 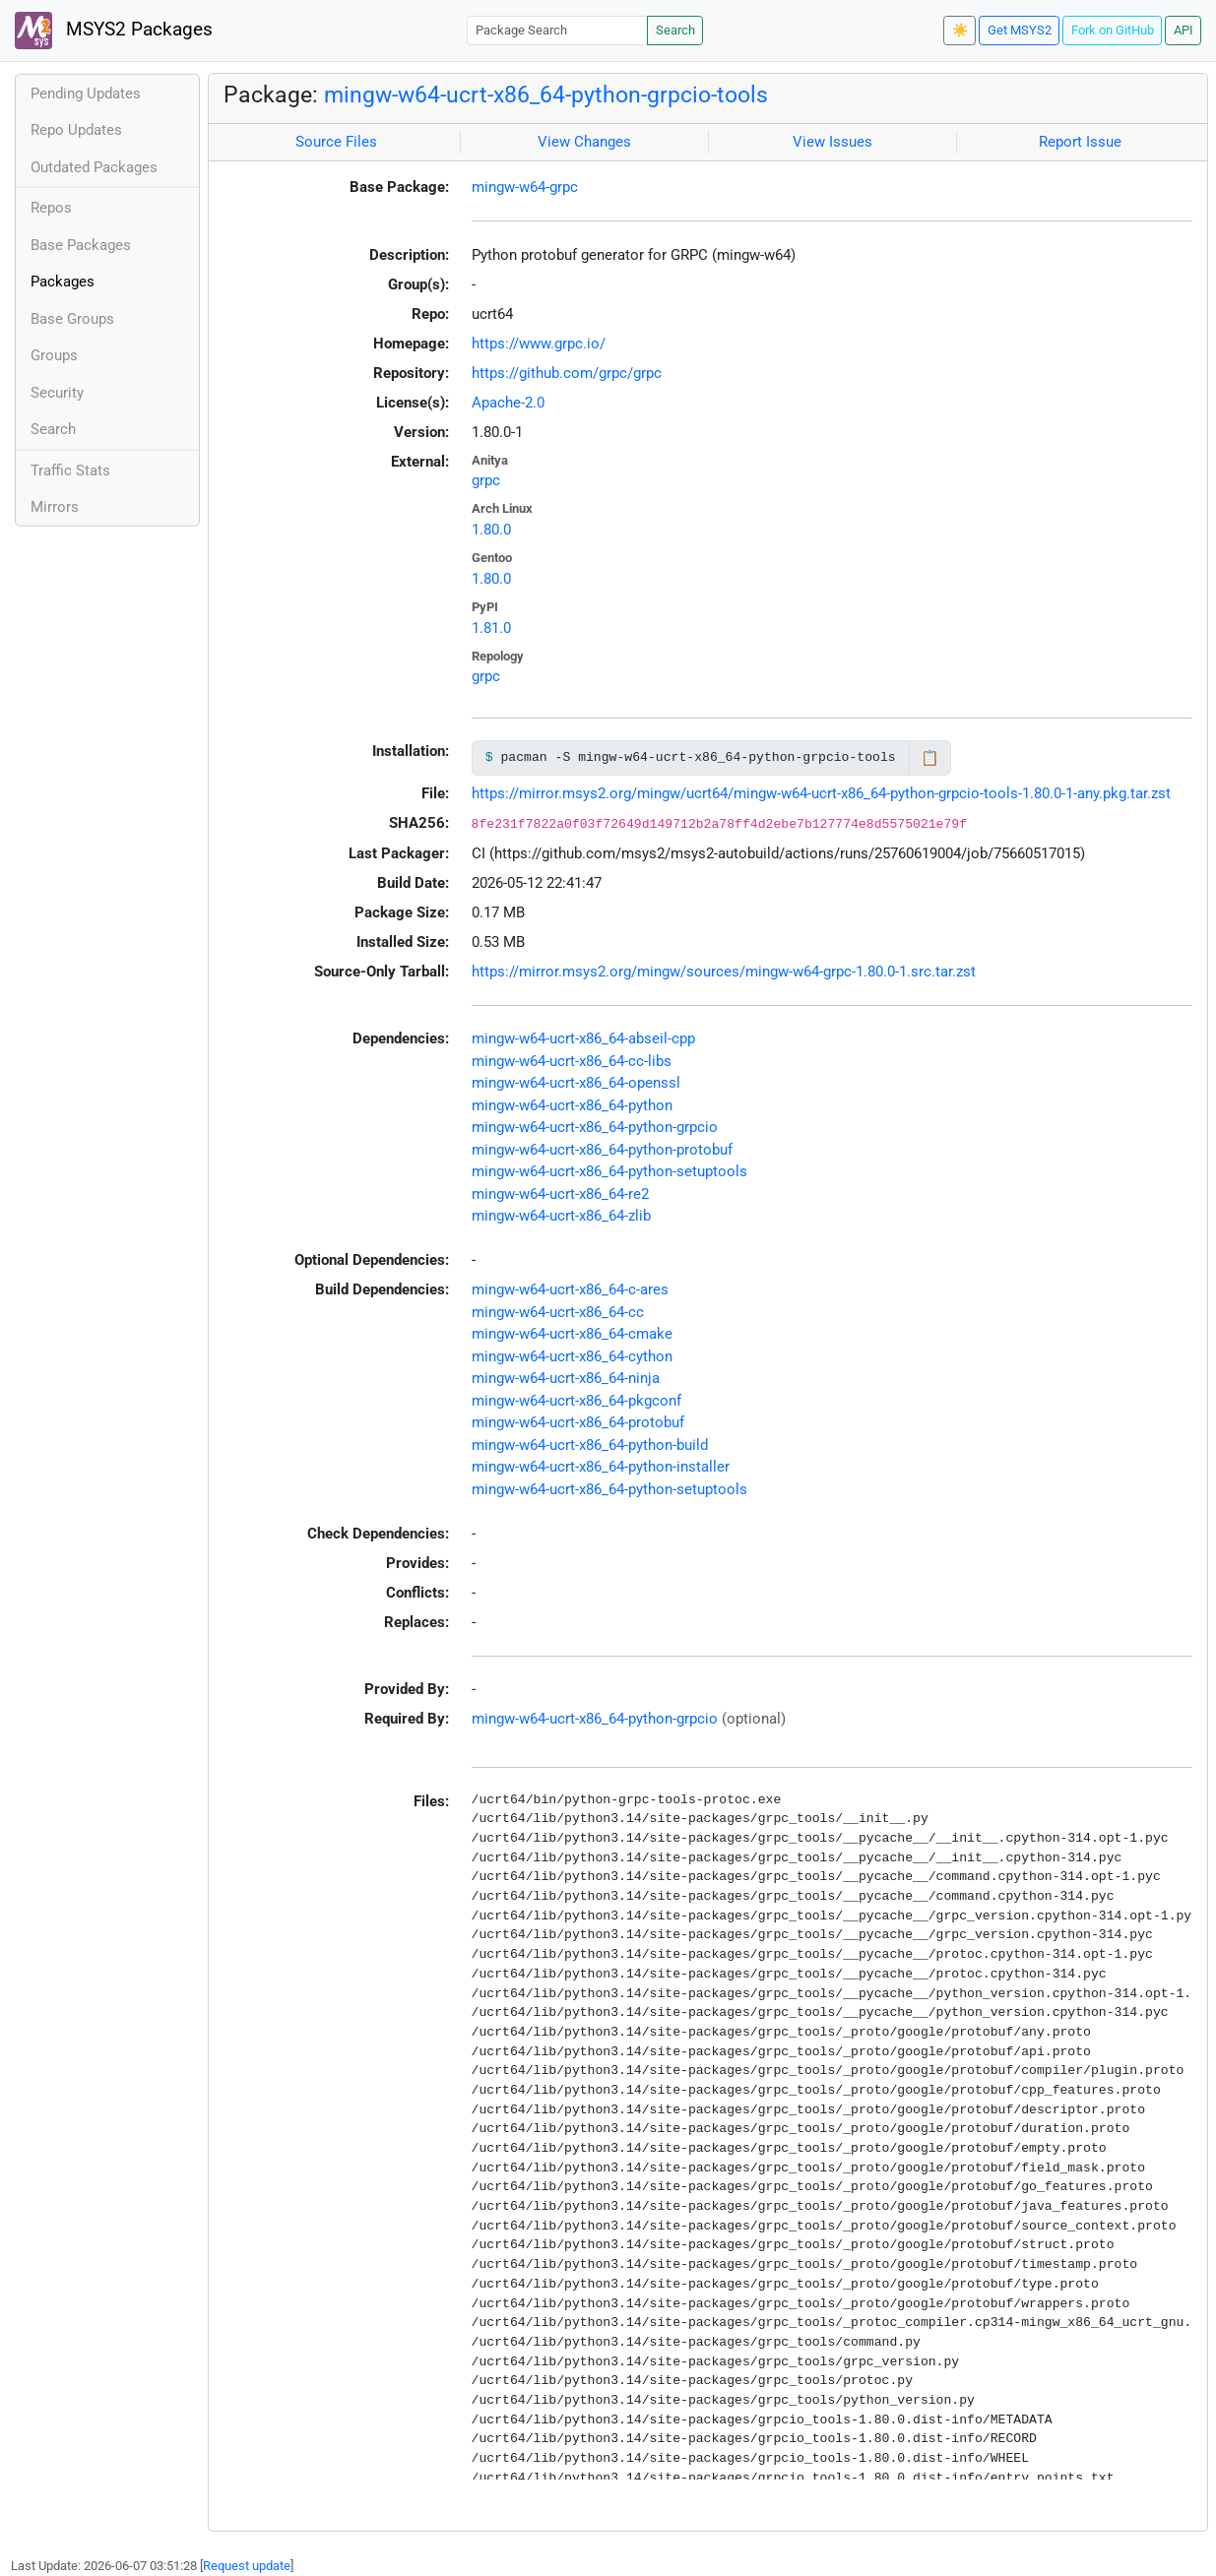 I want to click on Repo Updates, so click(x=76, y=130).